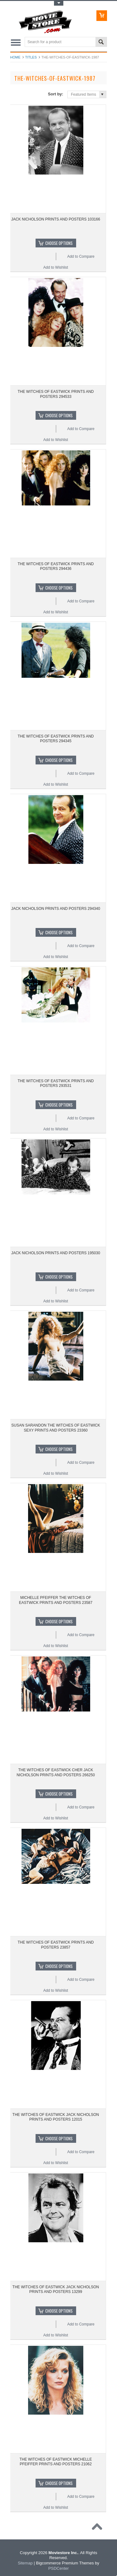  Describe the element at coordinates (55, 1945) in the screenshot. I see `THE WITCHES OF EASTWICK PRINTS AND POSTERS 23857` at that location.